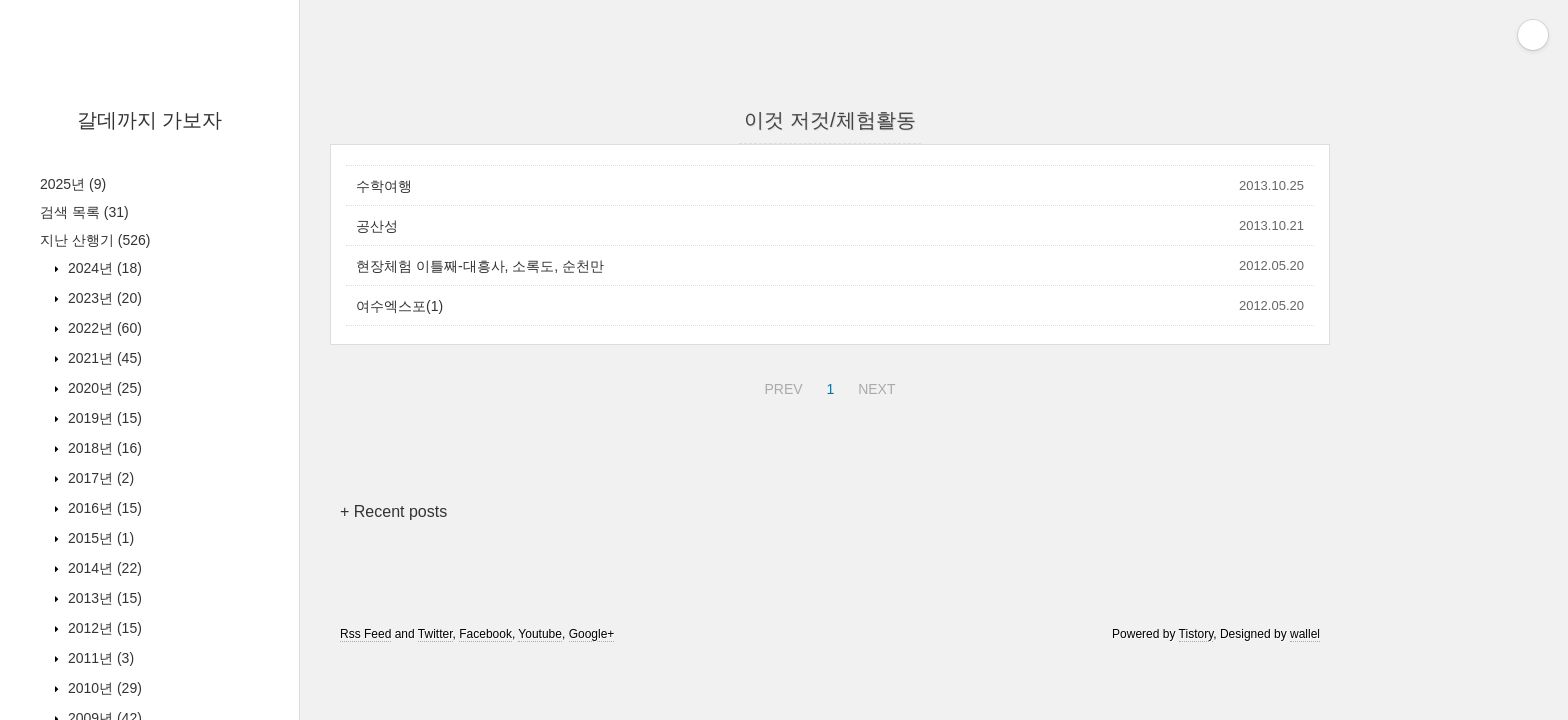 Image resolution: width=1568 pixels, height=720 pixels. What do you see at coordinates (99, 658) in the screenshot?
I see `2011년` at bounding box center [99, 658].